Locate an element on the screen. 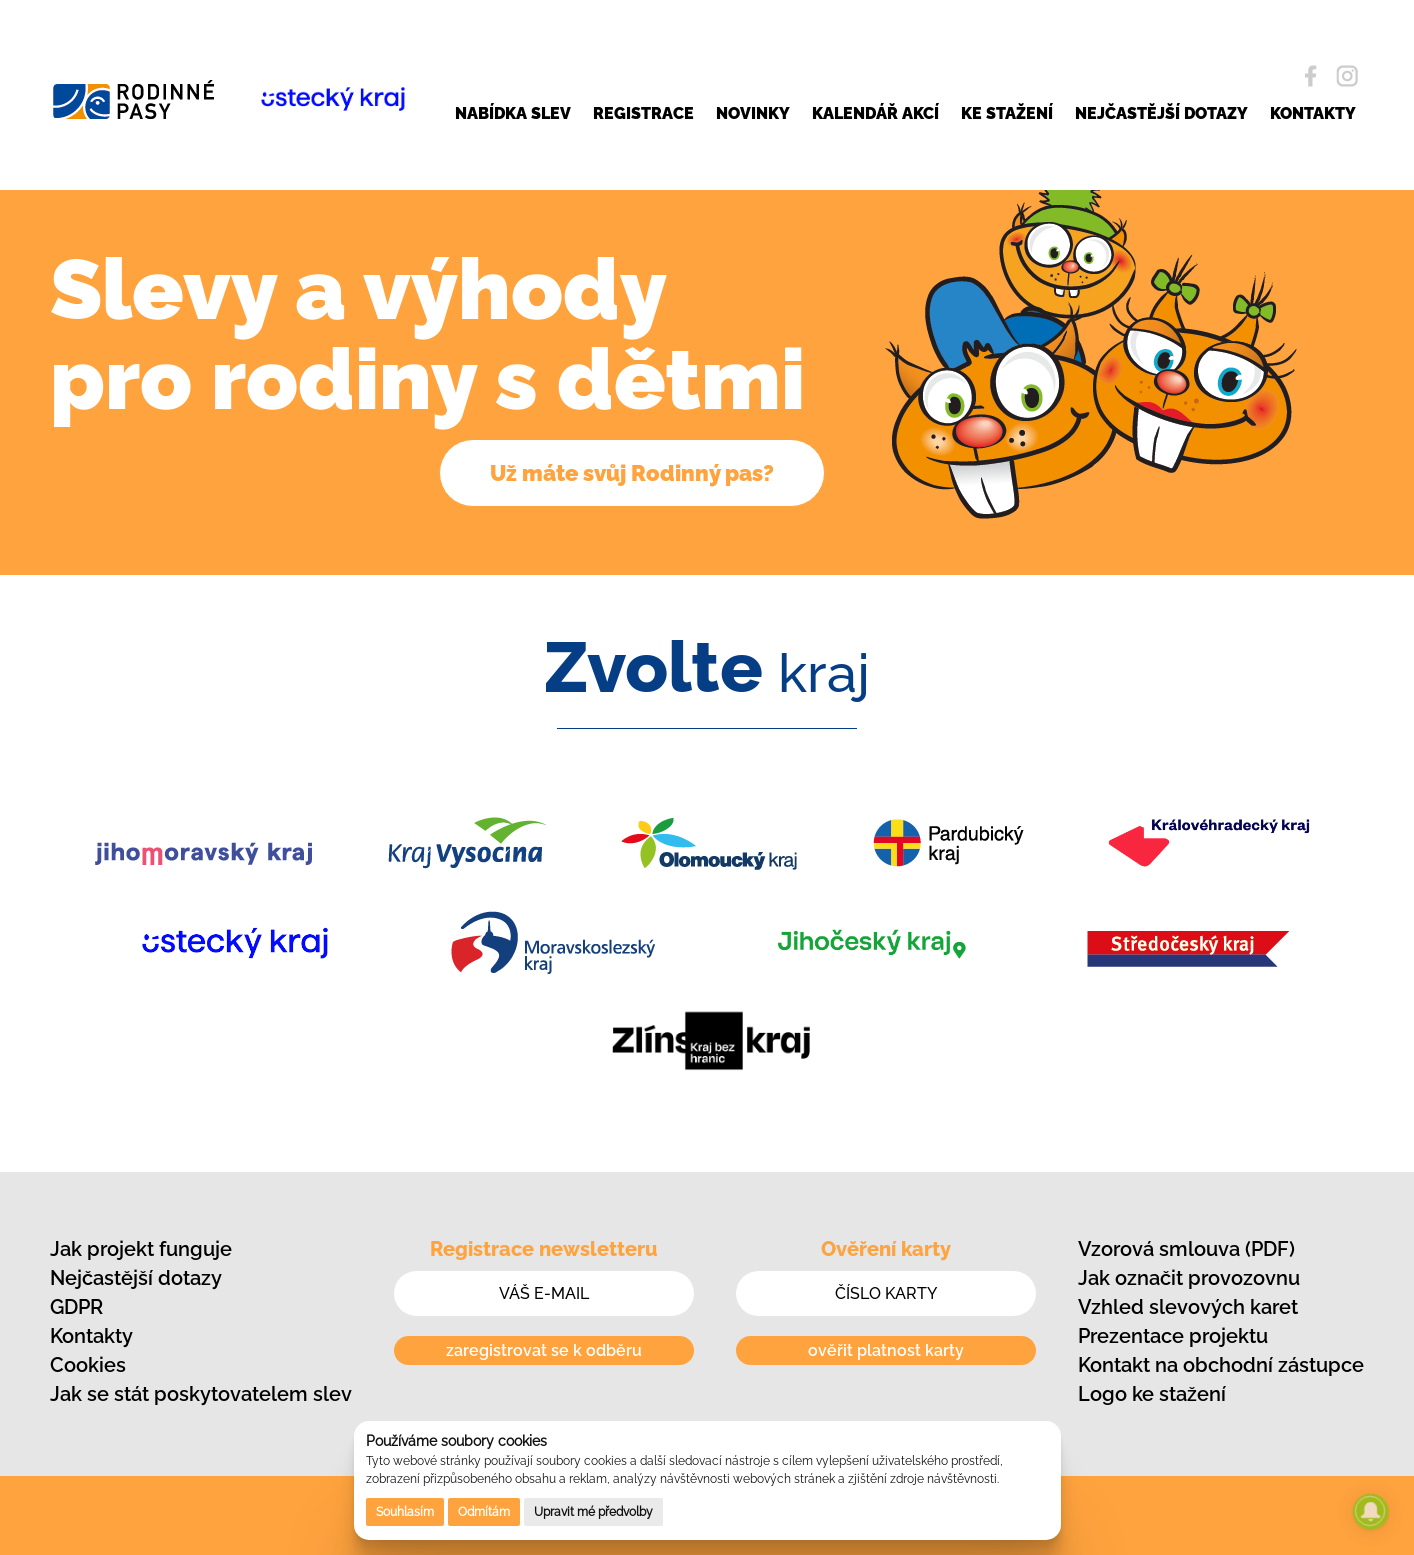 The width and height of the screenshot is (1414, 1555). NABÍDKA SLEV is located at coordinates (513, 113).